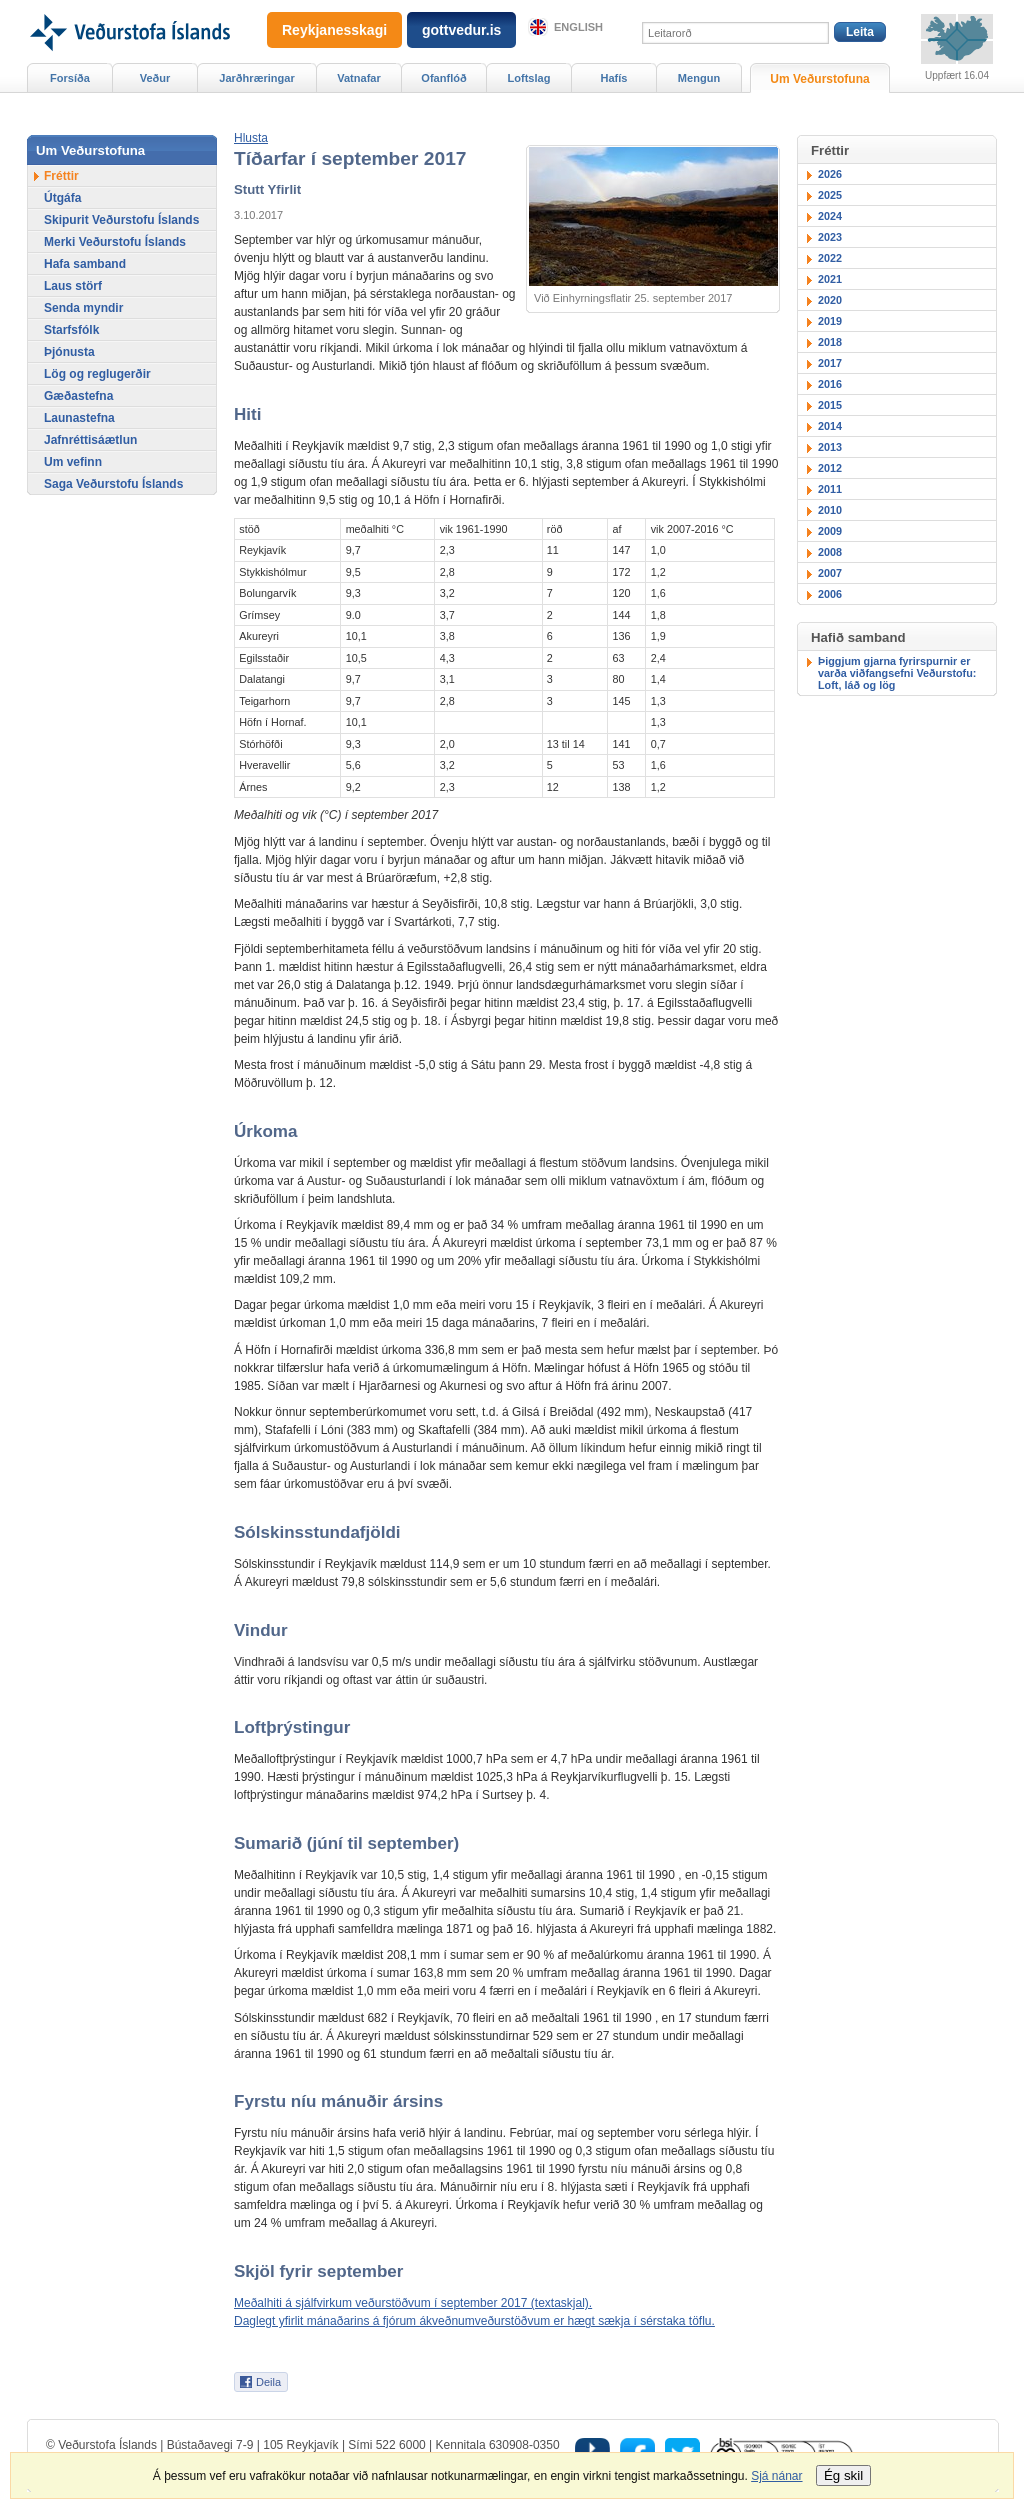  What do you see at coordinates (830, 489) in the screenshot?
I see `2011` at bounding box center [830, 489].